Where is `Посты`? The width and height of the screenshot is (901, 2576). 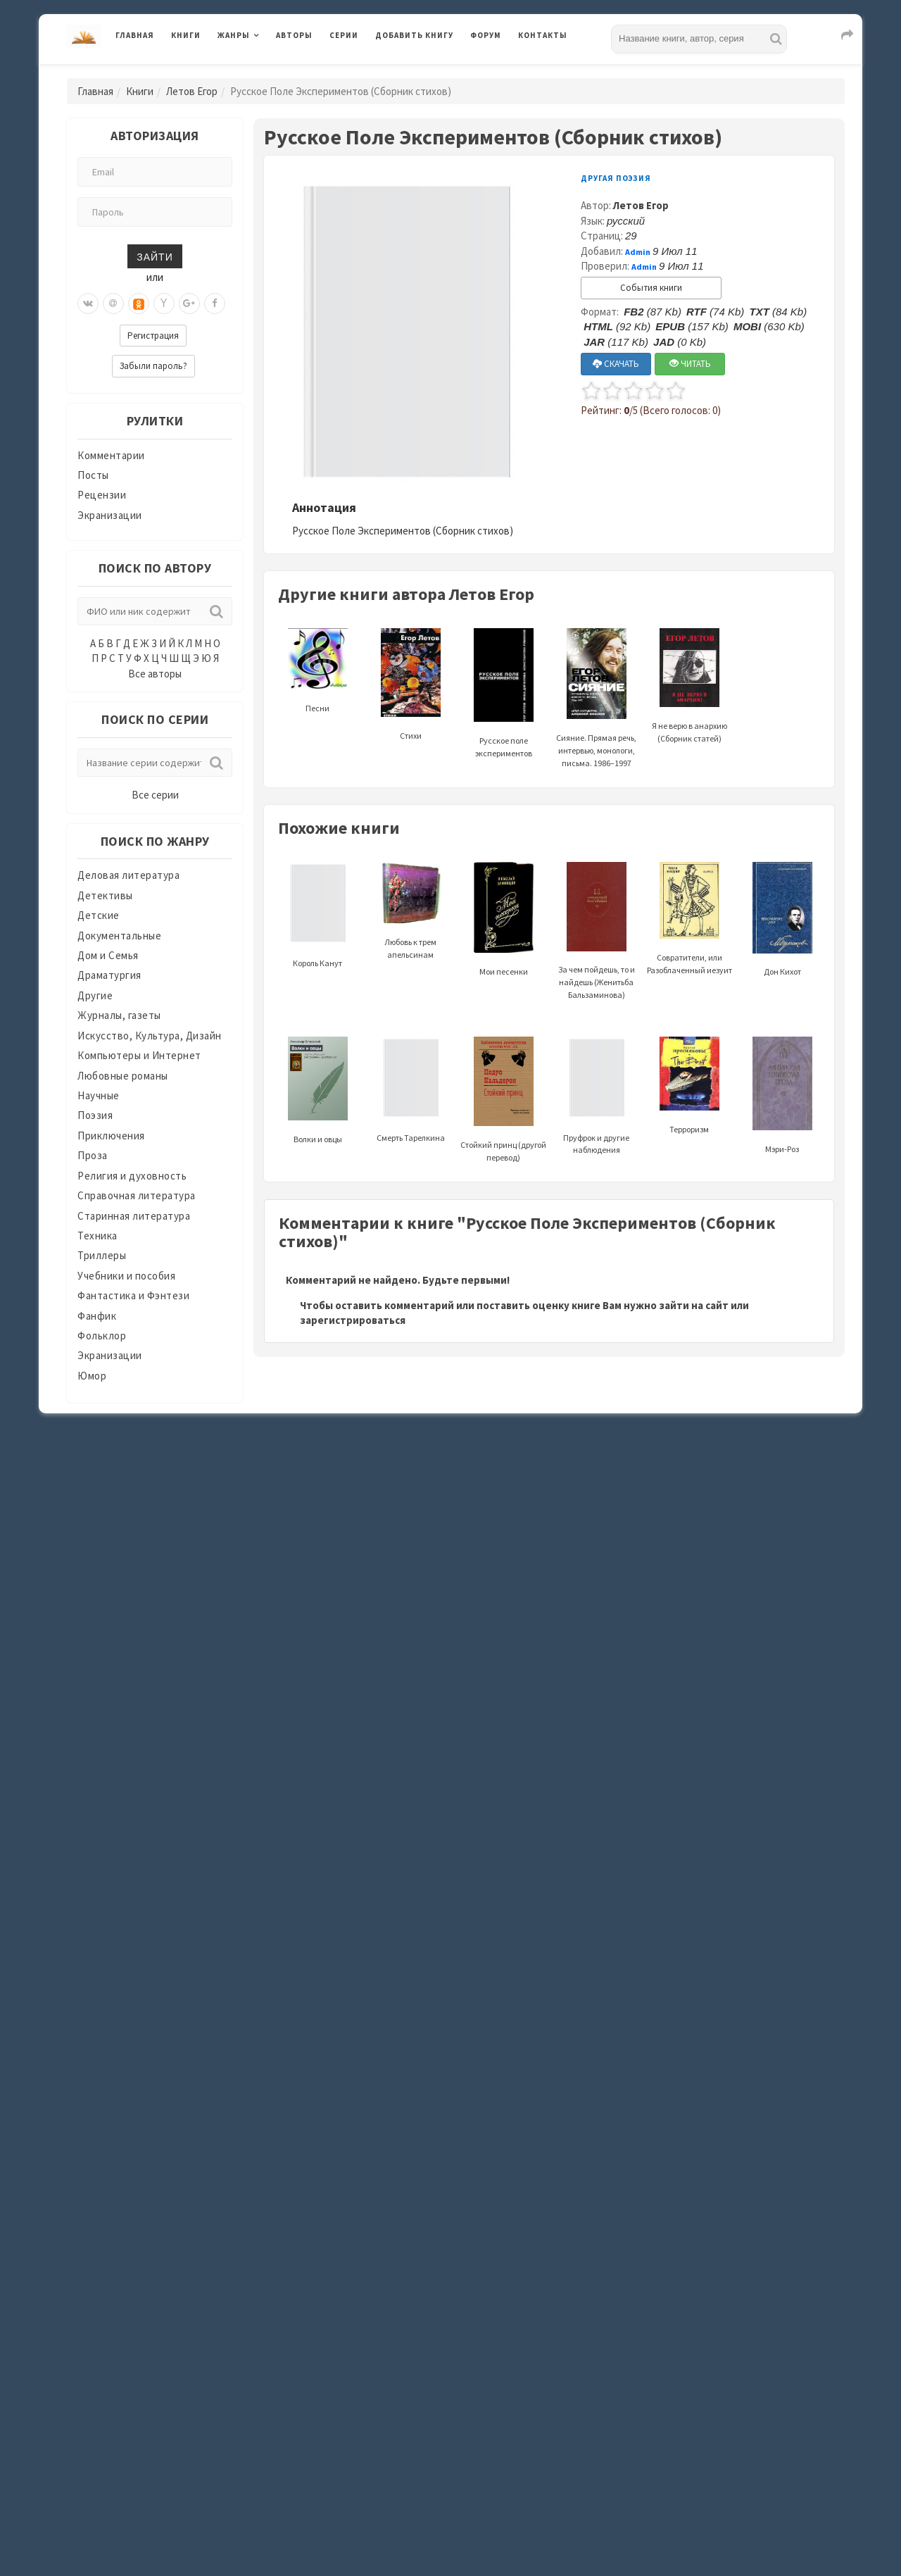
Посты is located at coordinates (93, 475).